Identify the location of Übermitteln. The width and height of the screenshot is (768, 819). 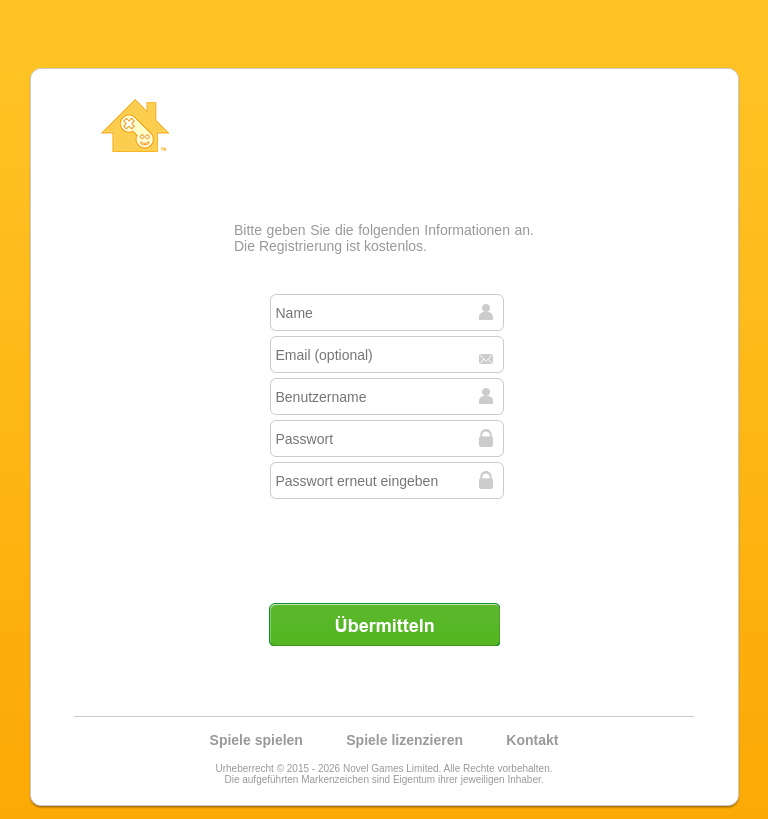
(384, 624).